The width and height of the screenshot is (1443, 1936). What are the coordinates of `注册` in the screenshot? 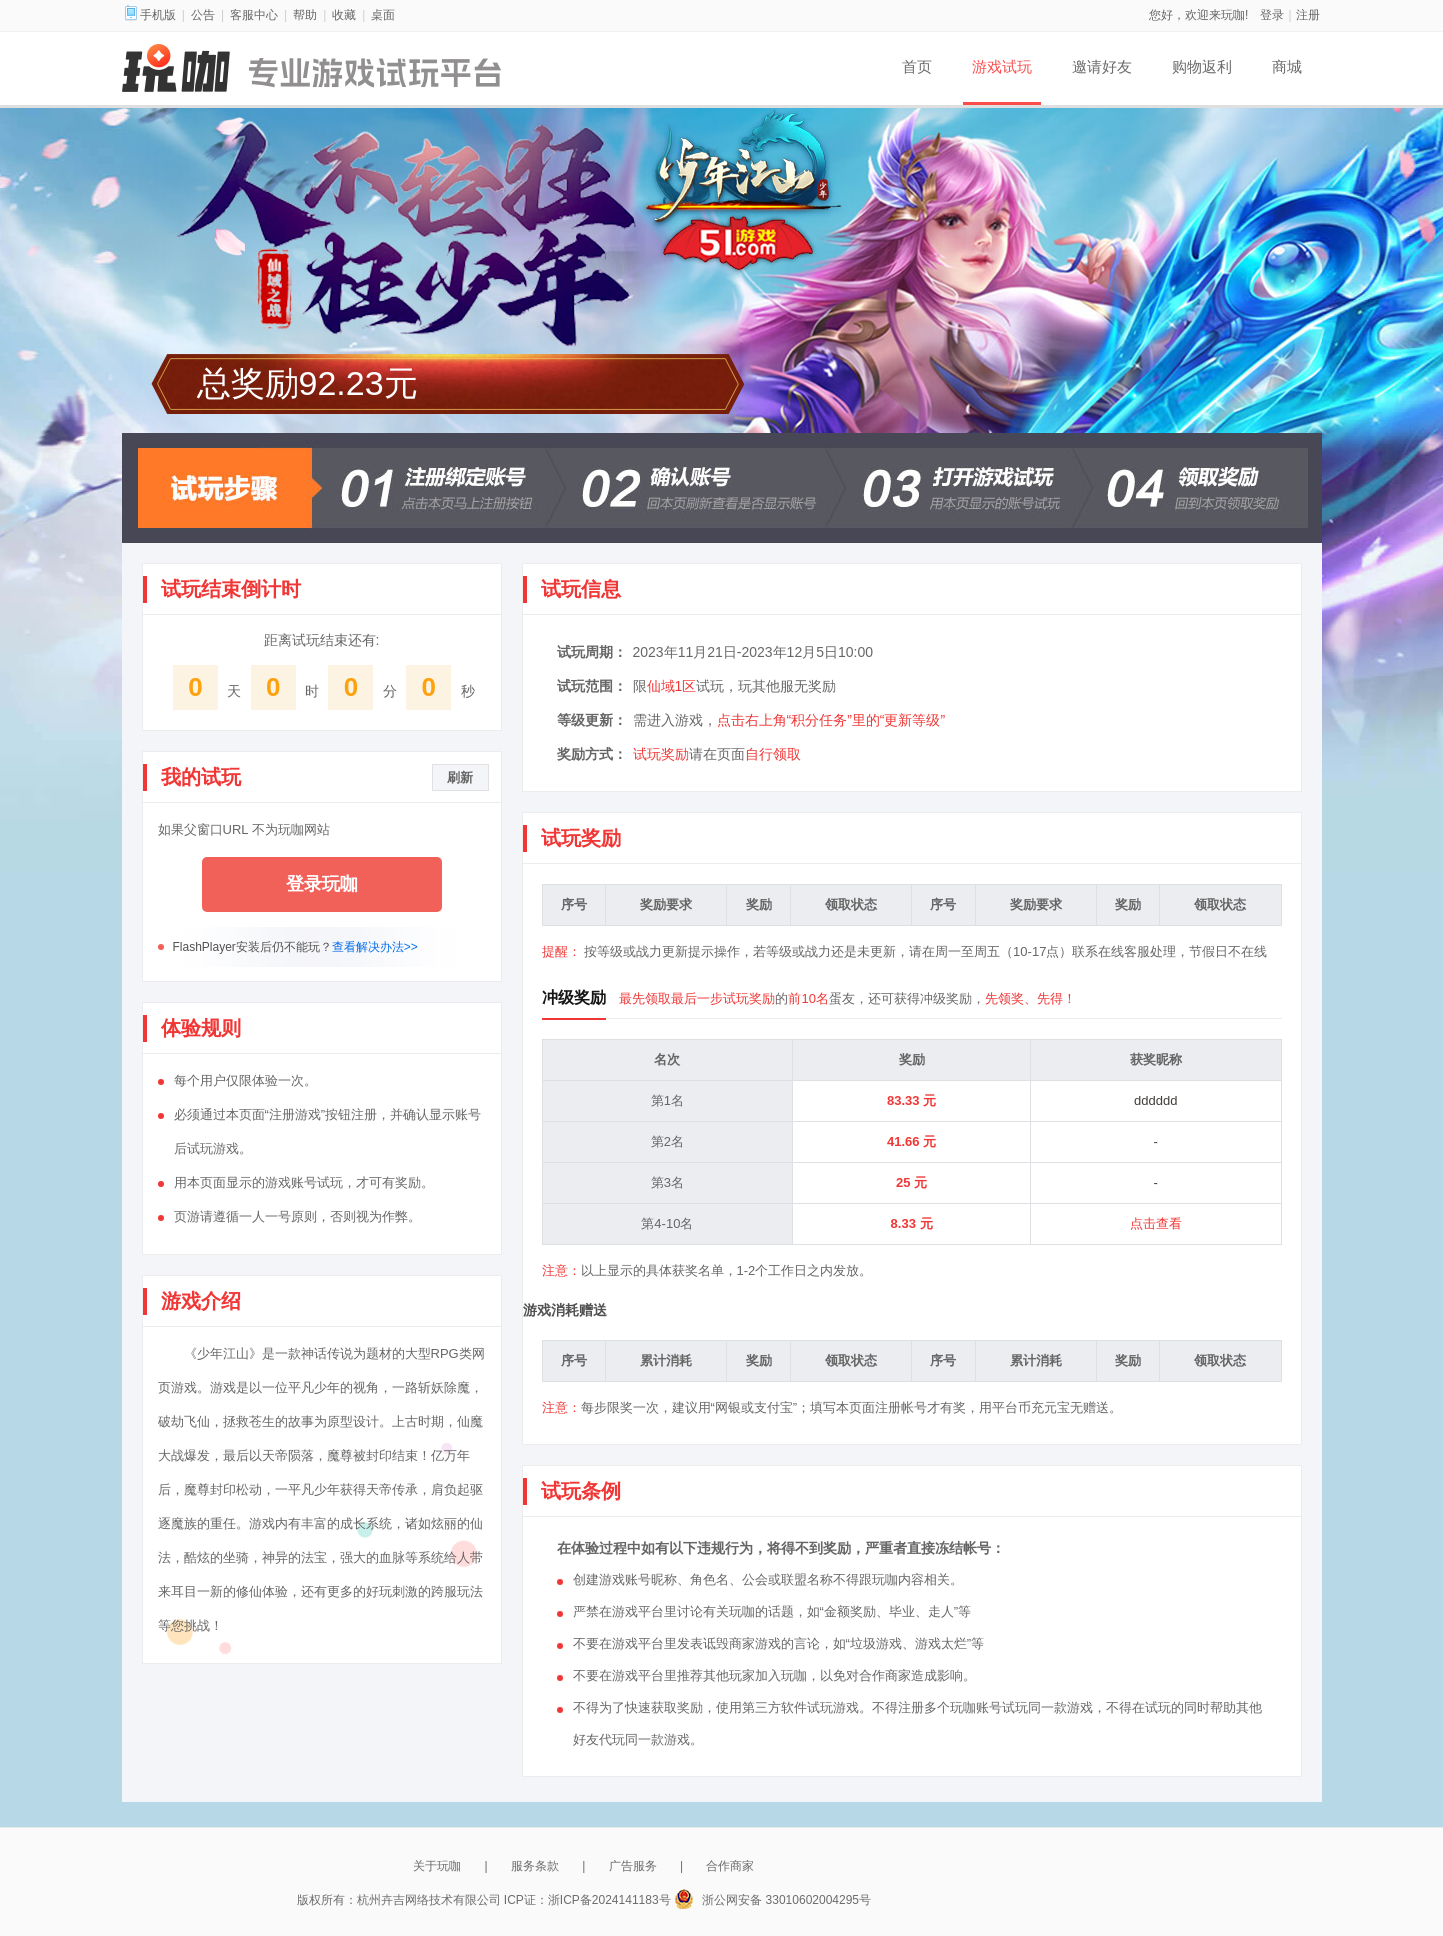 It's located at (1308, 15).